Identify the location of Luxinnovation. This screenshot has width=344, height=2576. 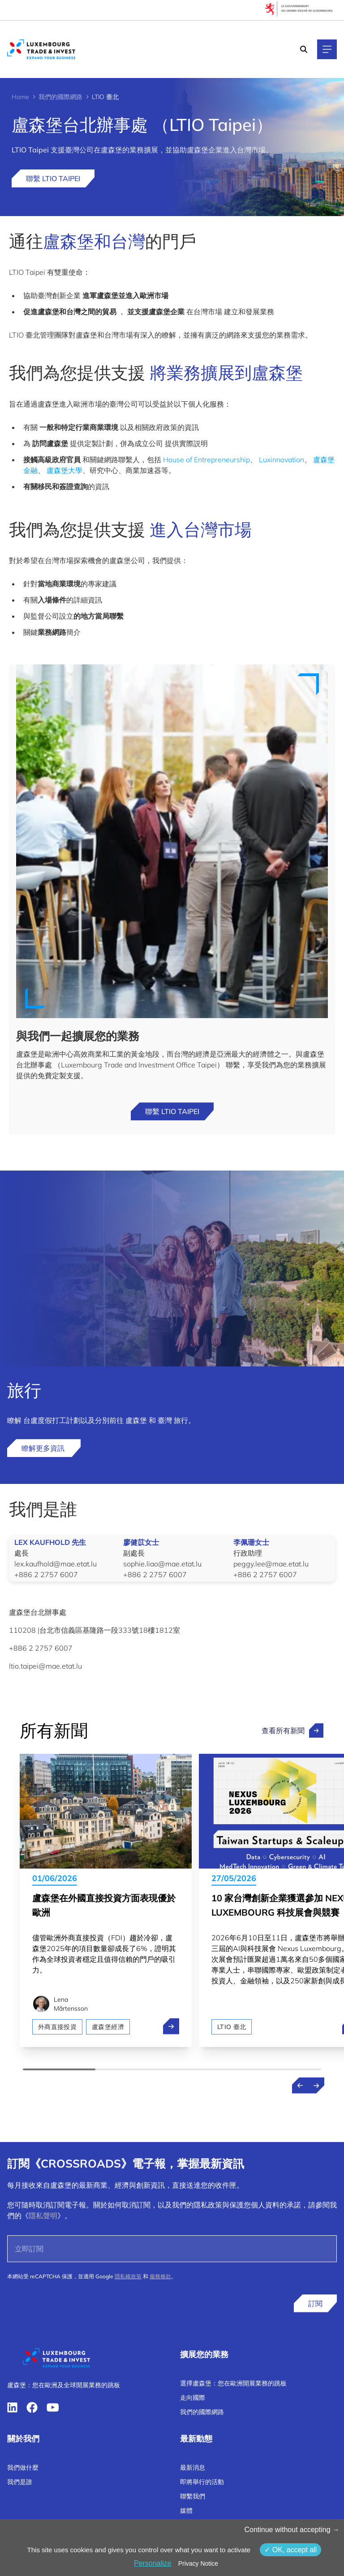
(281, 459).